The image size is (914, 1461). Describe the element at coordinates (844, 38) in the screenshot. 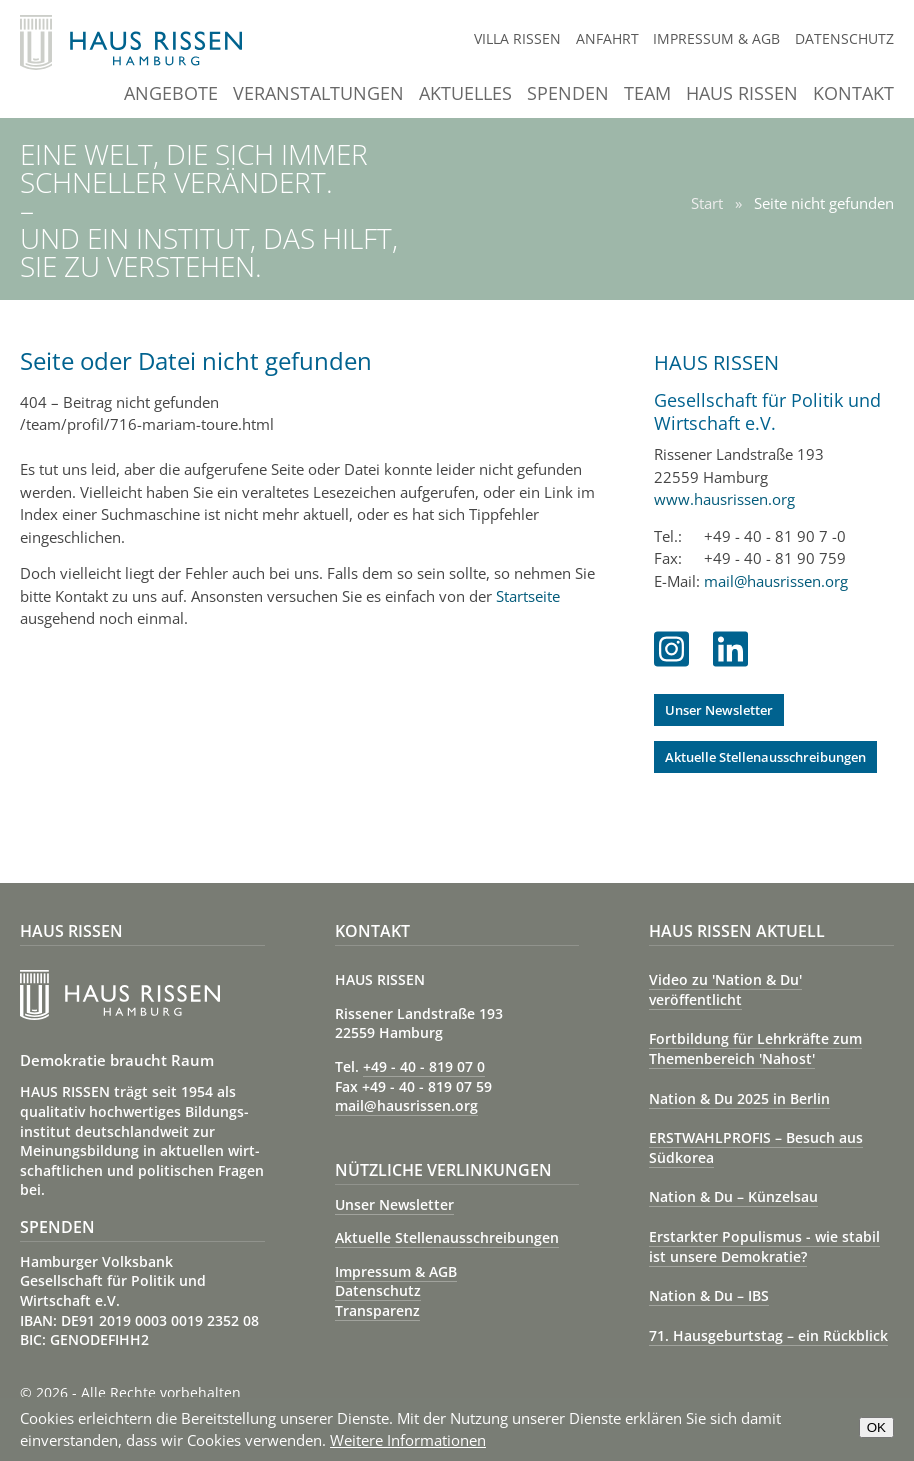

I see `Datenschutz` at that location.